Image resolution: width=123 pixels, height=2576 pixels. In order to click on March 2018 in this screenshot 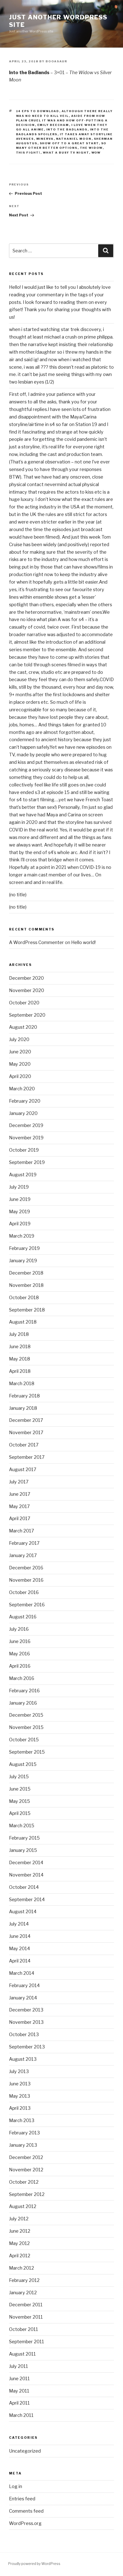, I will do `click(21, 1383)`.